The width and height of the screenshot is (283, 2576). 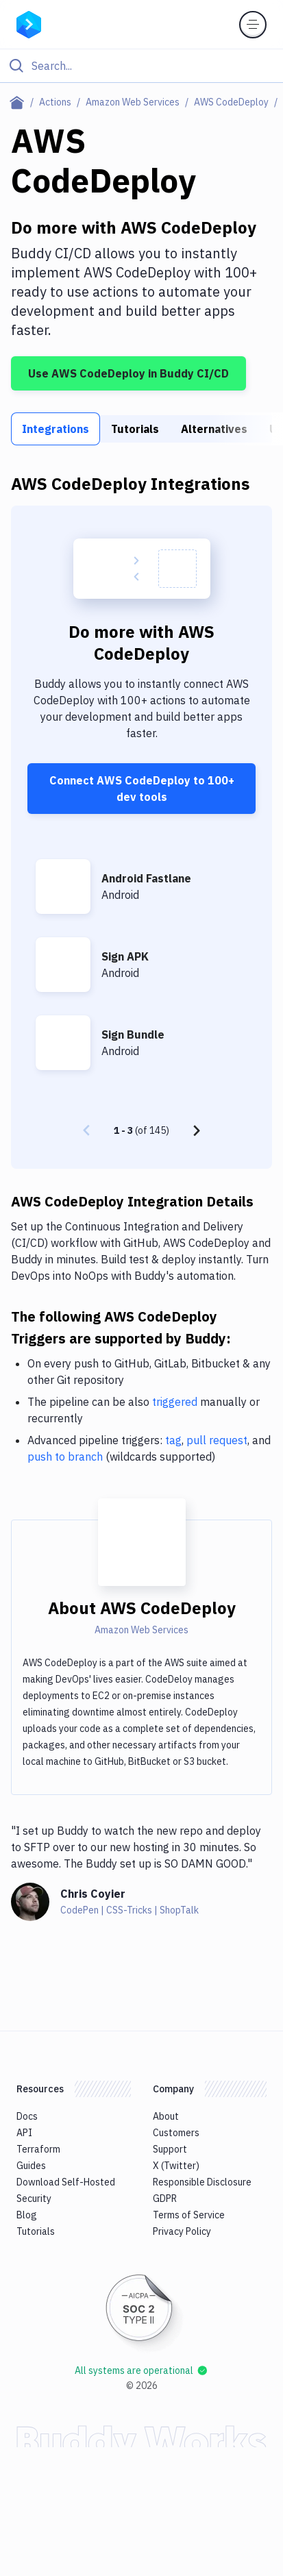 I want to click on Tutorials, so click(x=135, y=429).